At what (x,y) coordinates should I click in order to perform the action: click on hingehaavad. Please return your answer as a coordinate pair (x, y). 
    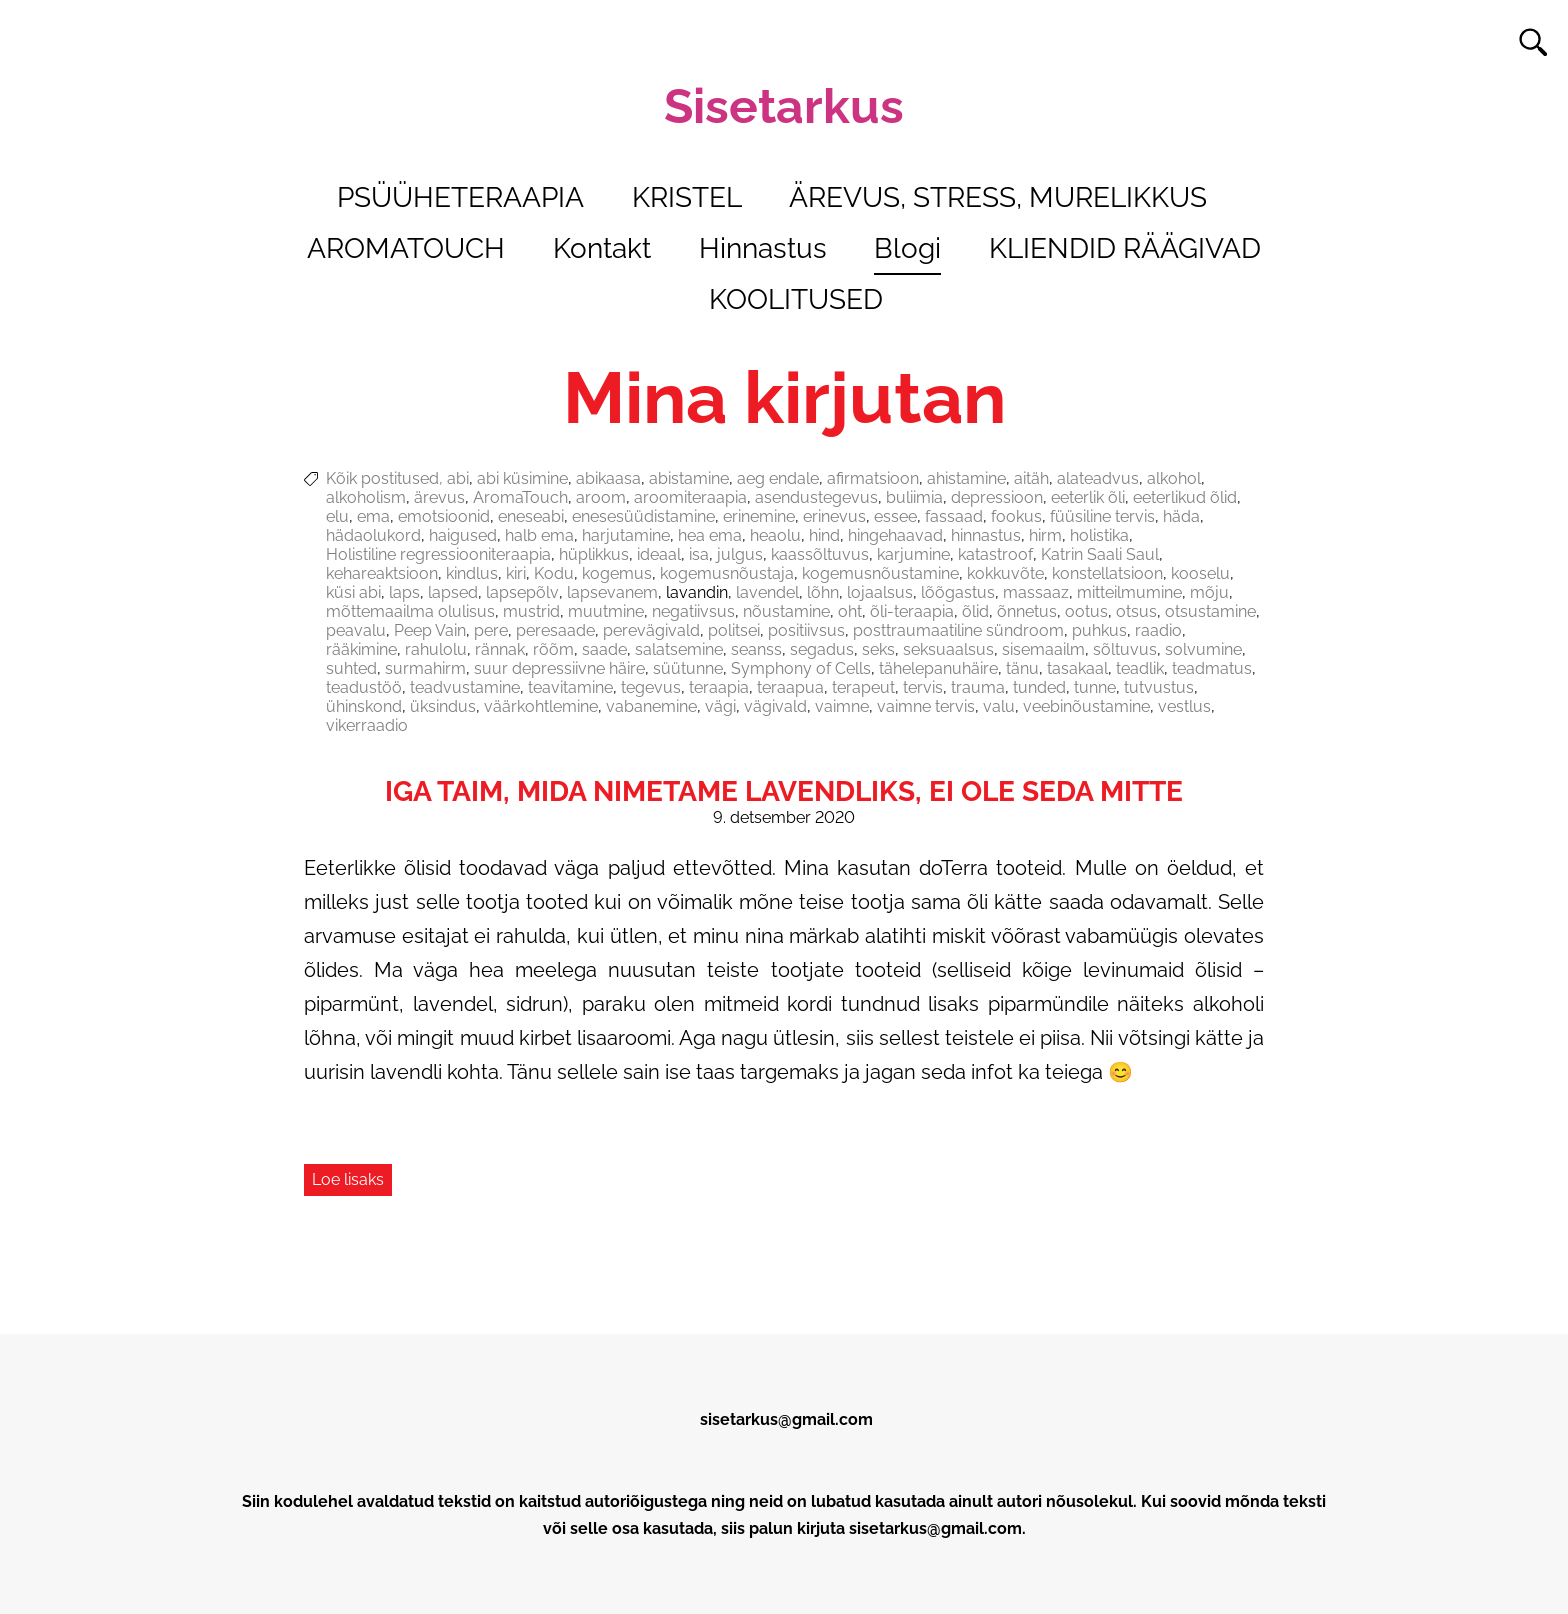
    Looking at the image, I should click on (895, 535).